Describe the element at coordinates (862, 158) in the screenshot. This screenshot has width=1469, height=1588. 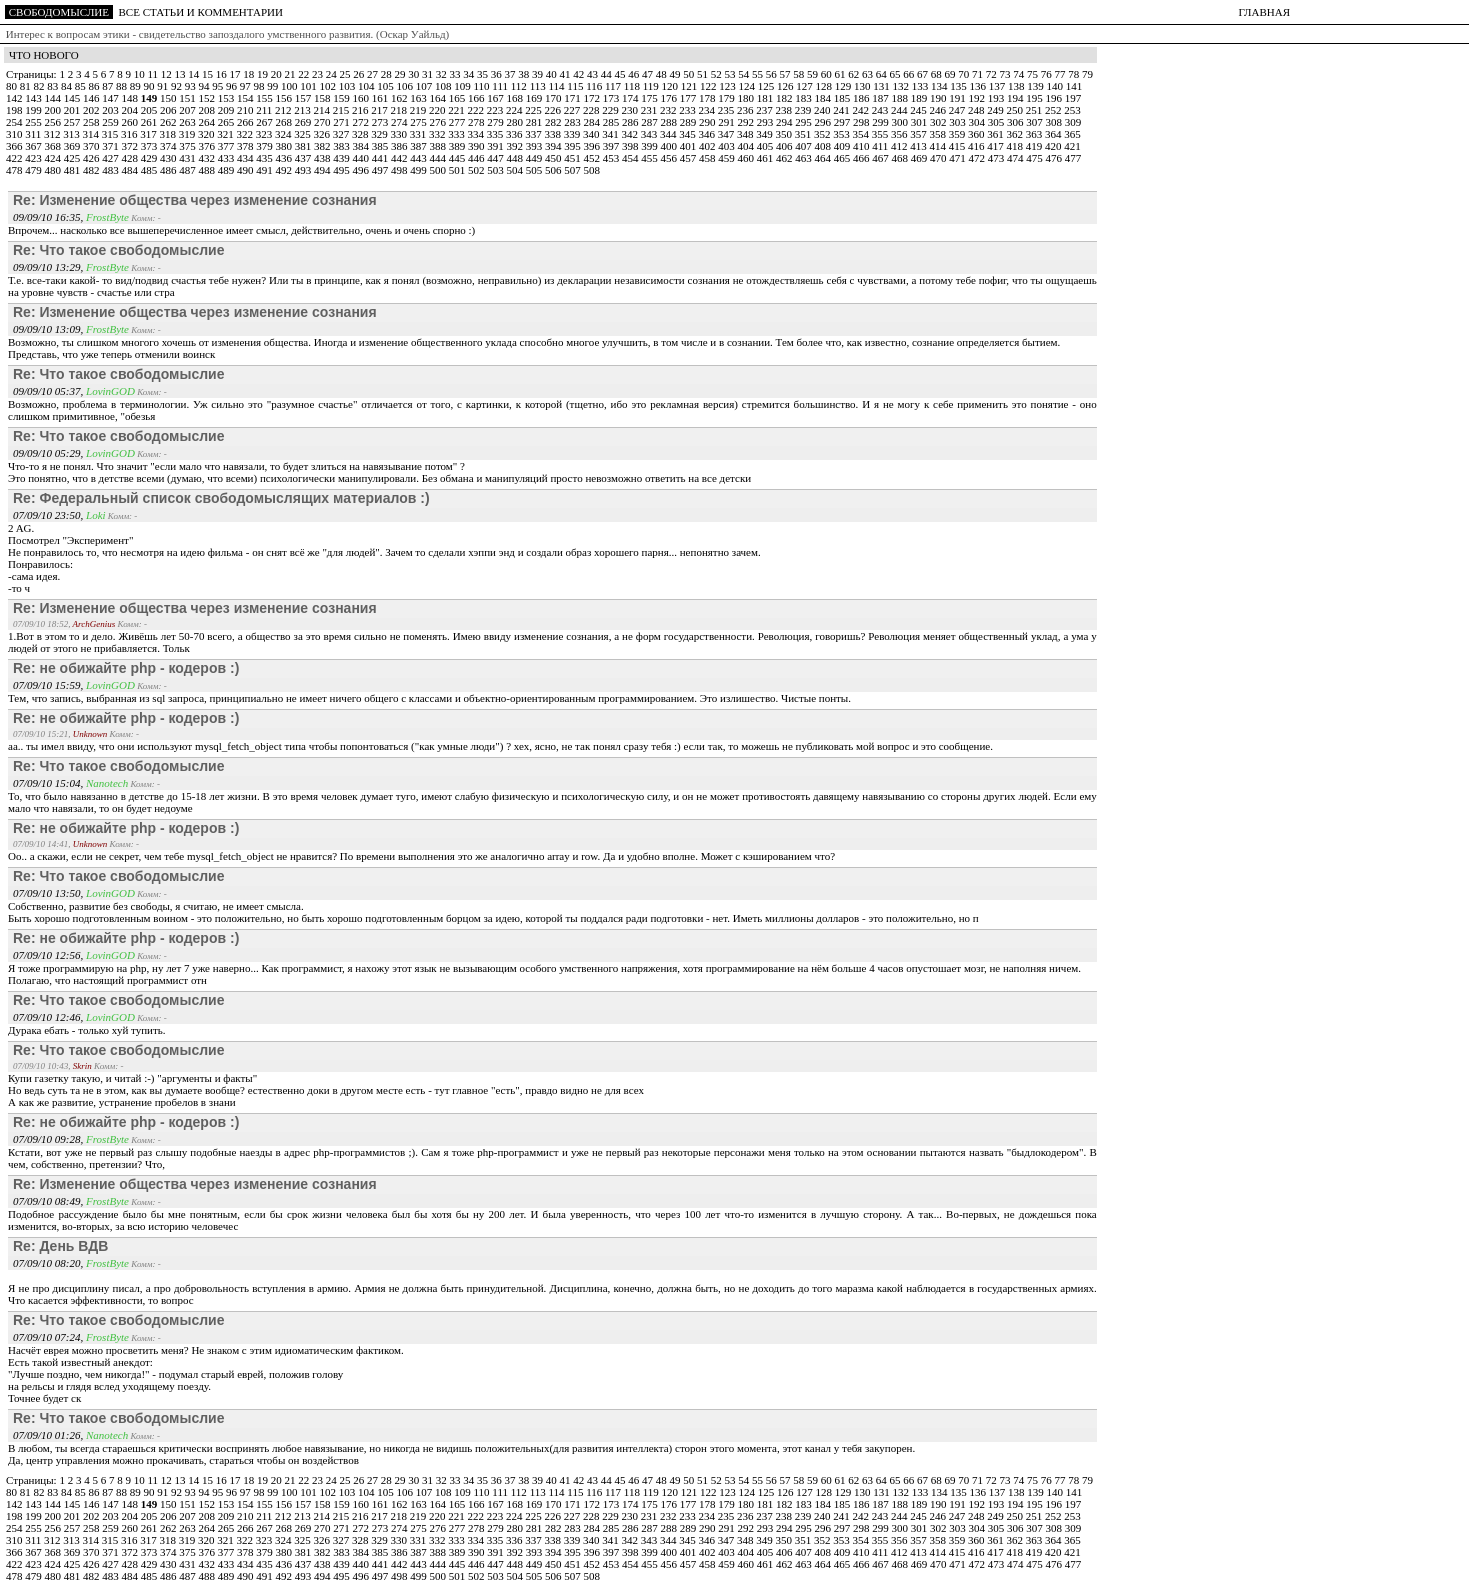
I see `466` at that location.